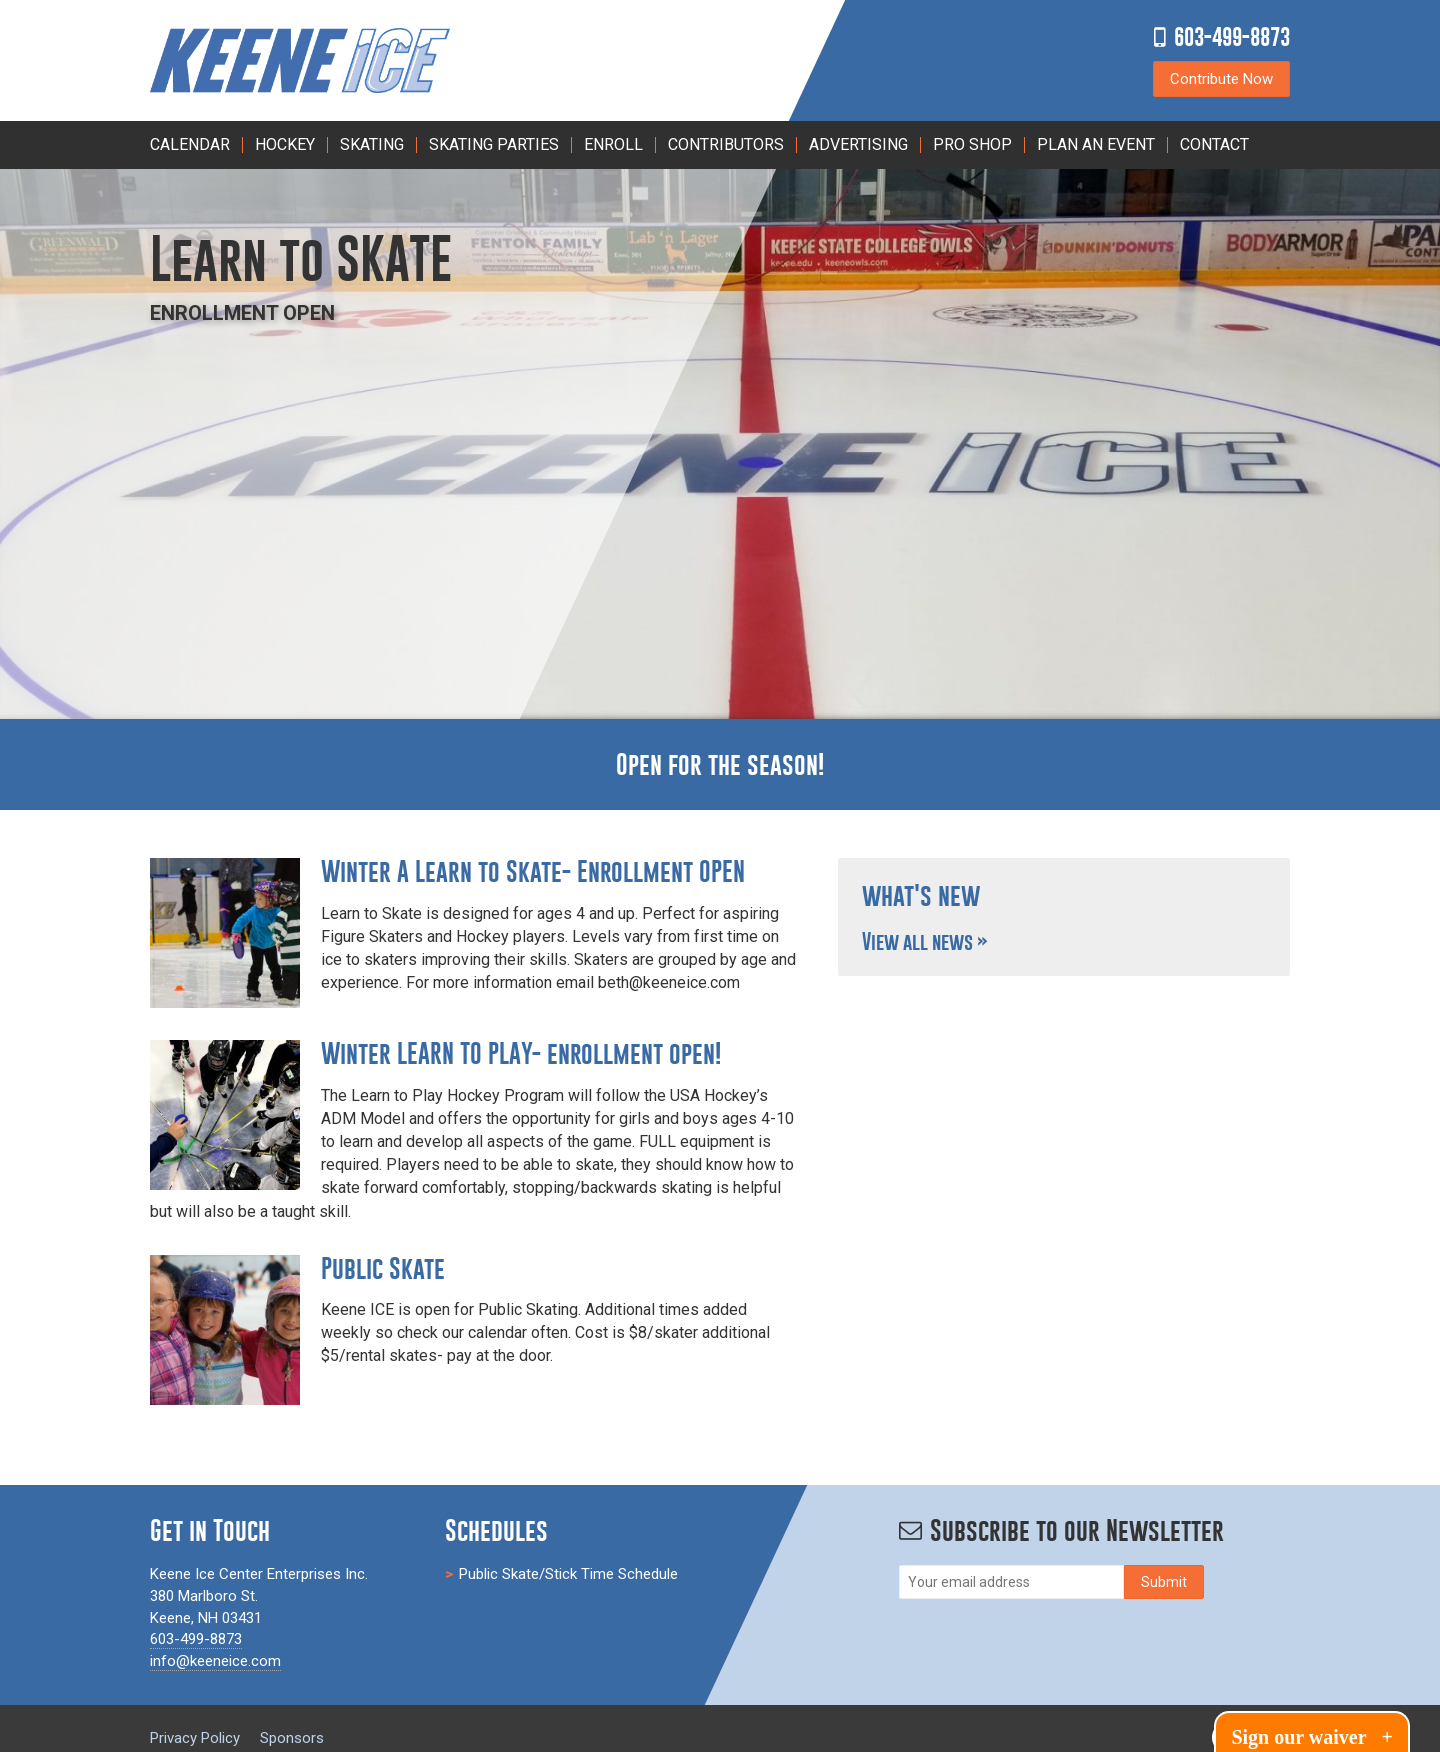  What do you see at coordinates (494, 144) in the screenshot?
I see `Skating Parties` at bounding box center [494, 144].